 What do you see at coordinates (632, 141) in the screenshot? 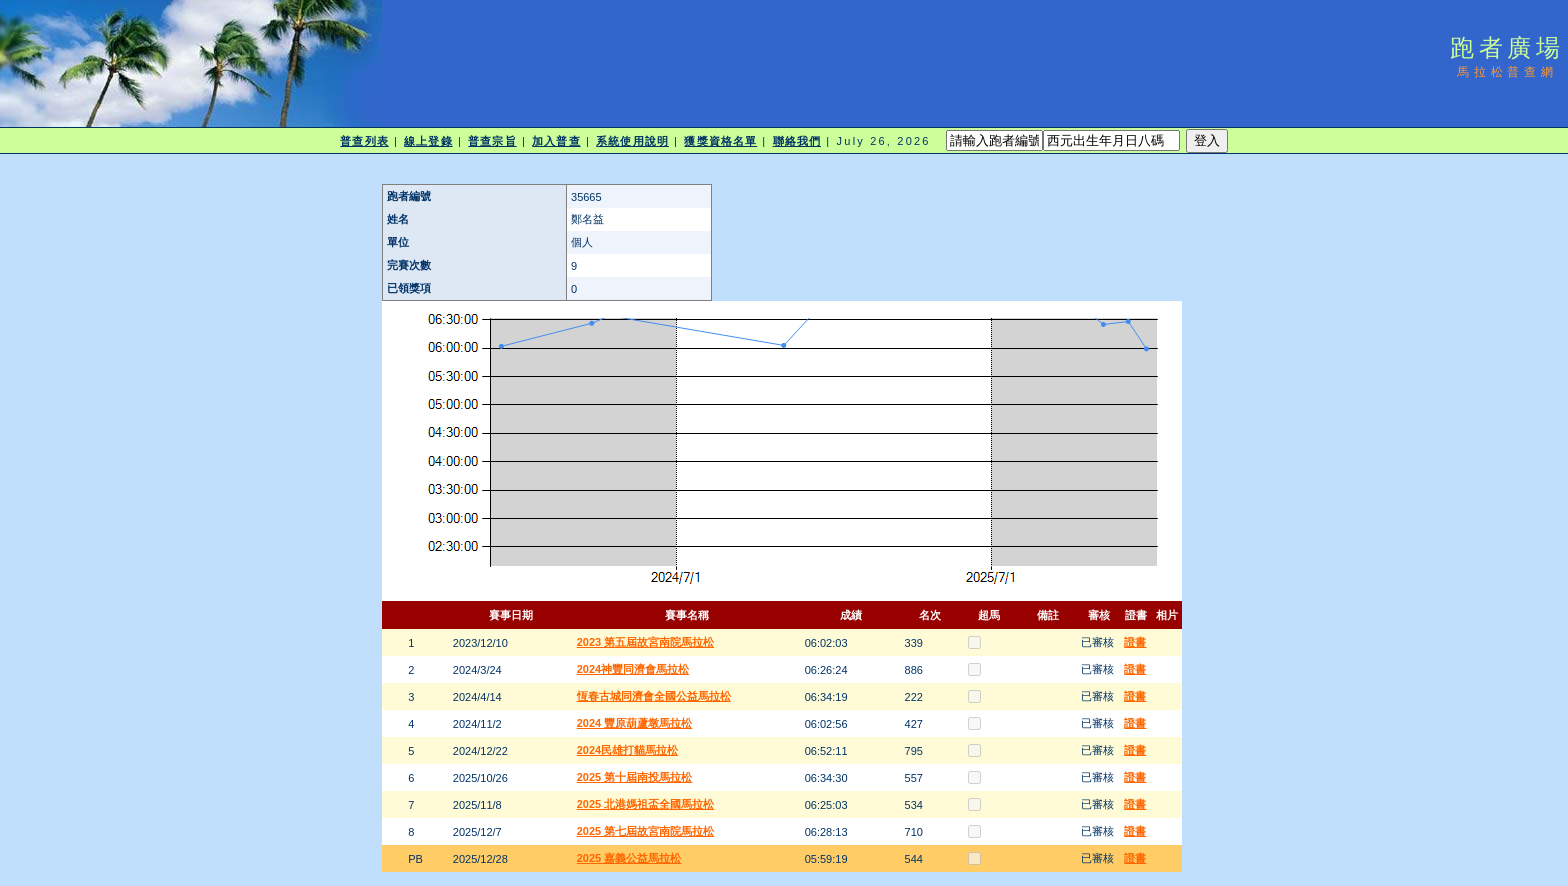
I see `系統使用說明` at bounding box center [632, 141].